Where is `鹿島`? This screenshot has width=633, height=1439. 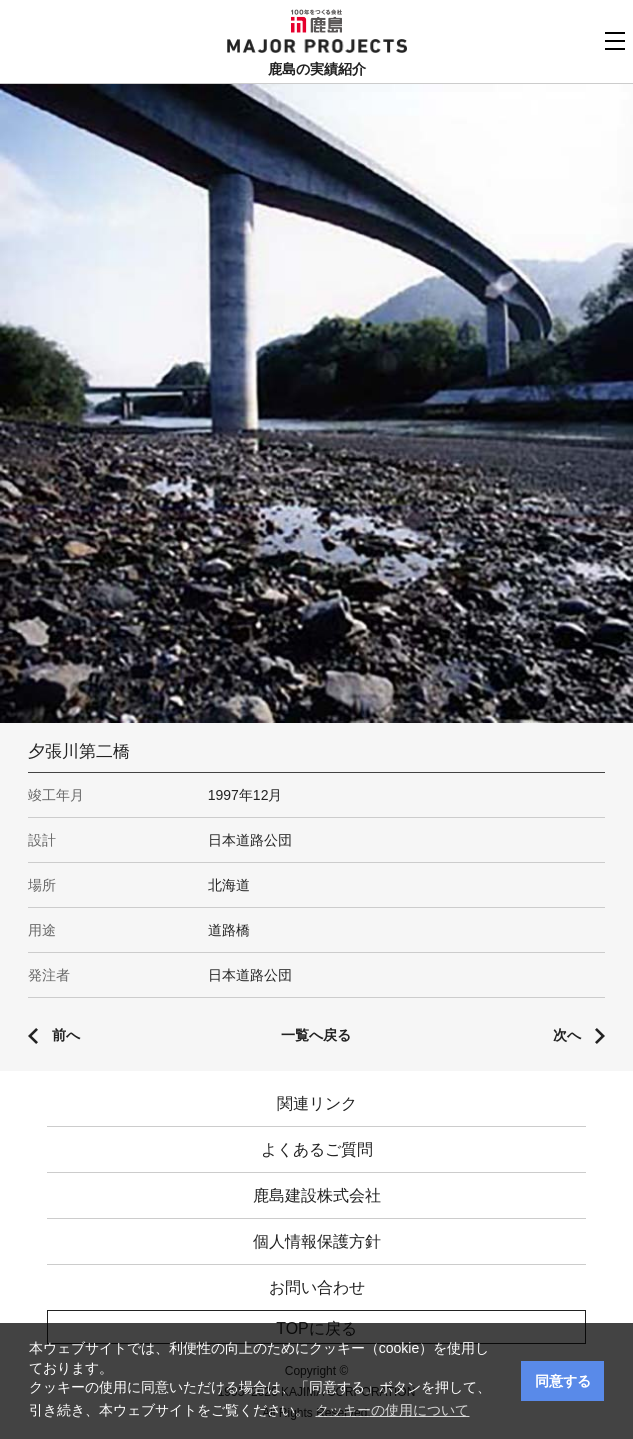
鹿島 is located at coordinates (316, 21).